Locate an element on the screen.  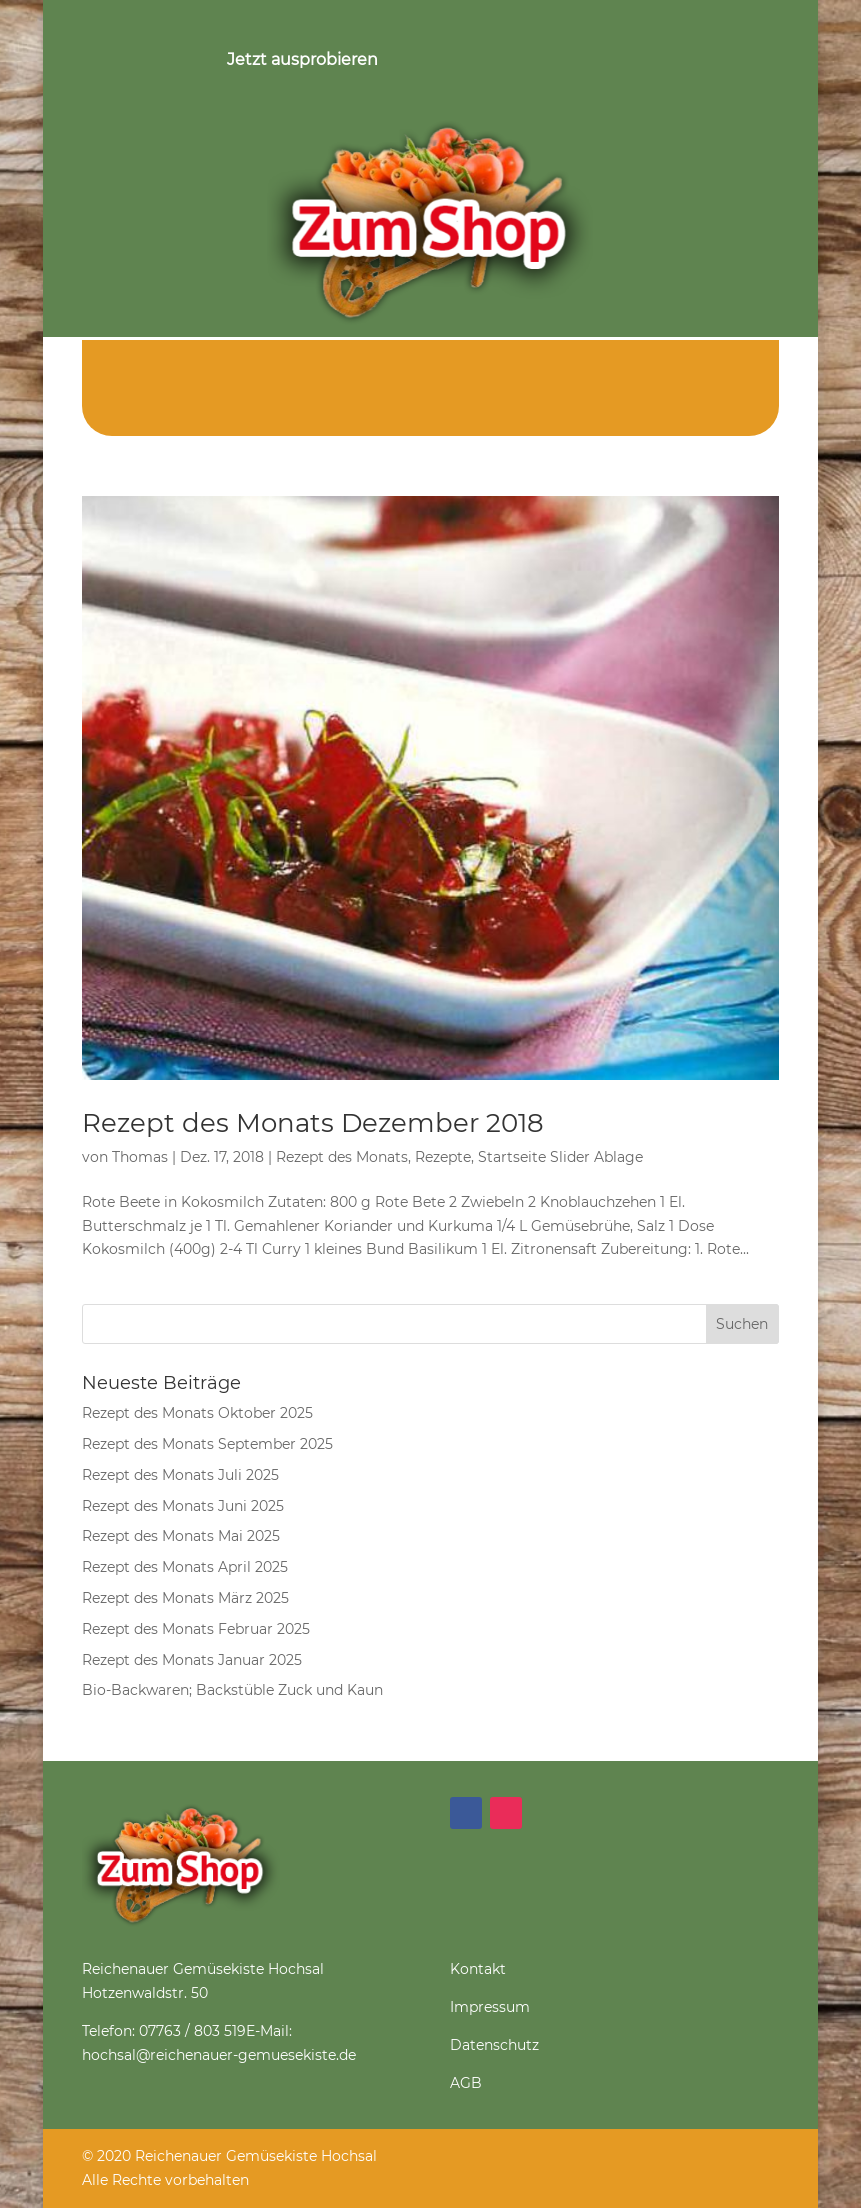
Impressum is located at coordinates (490, 2007).